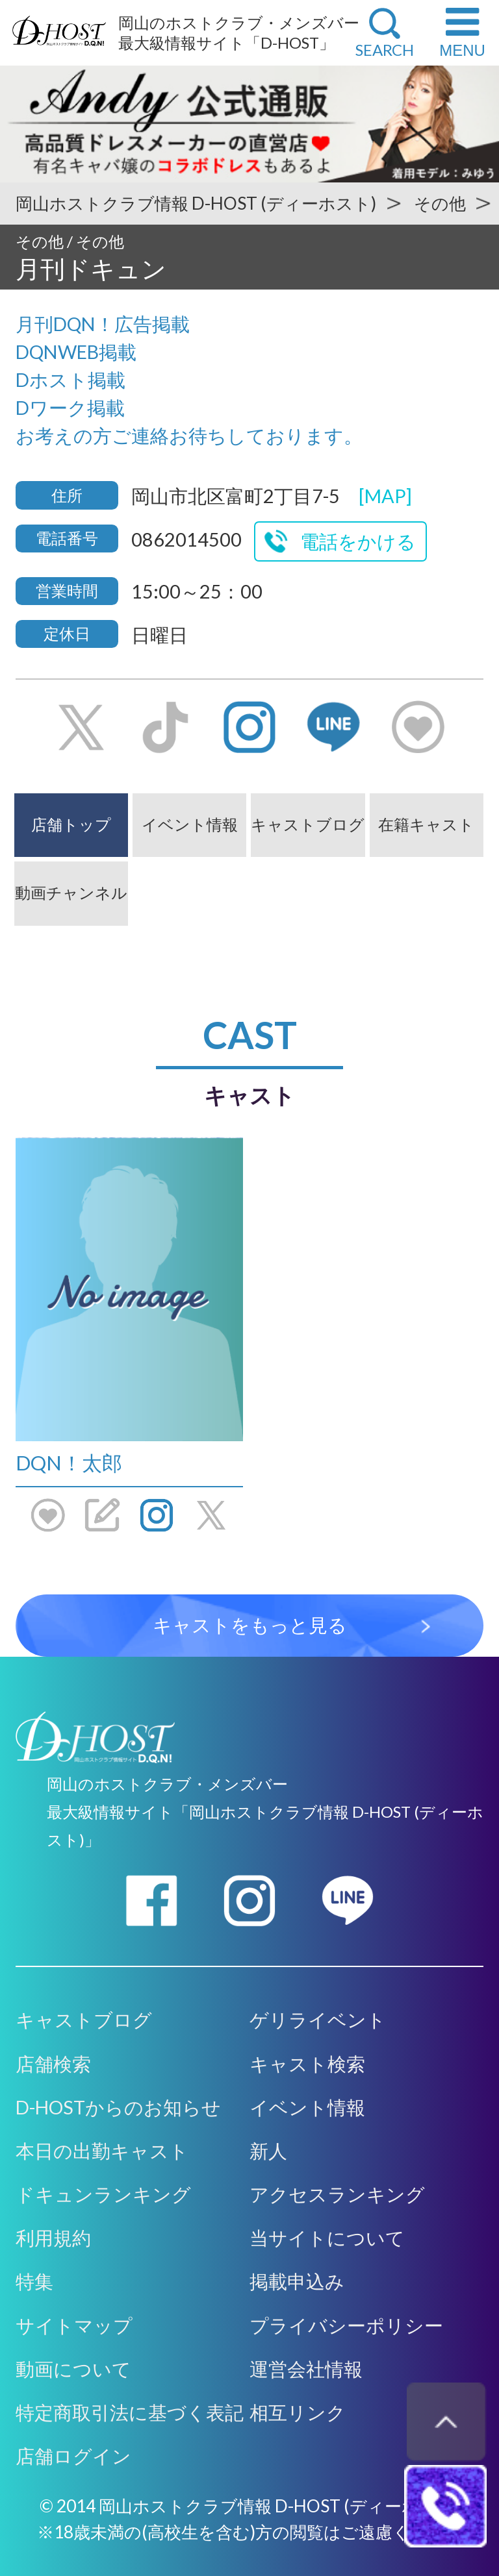 The width and height of the screenshot is (499, 2576). Describe the element at coordinates (69, 1462) in the screenshot. I see `DQN！太郎` at that location.